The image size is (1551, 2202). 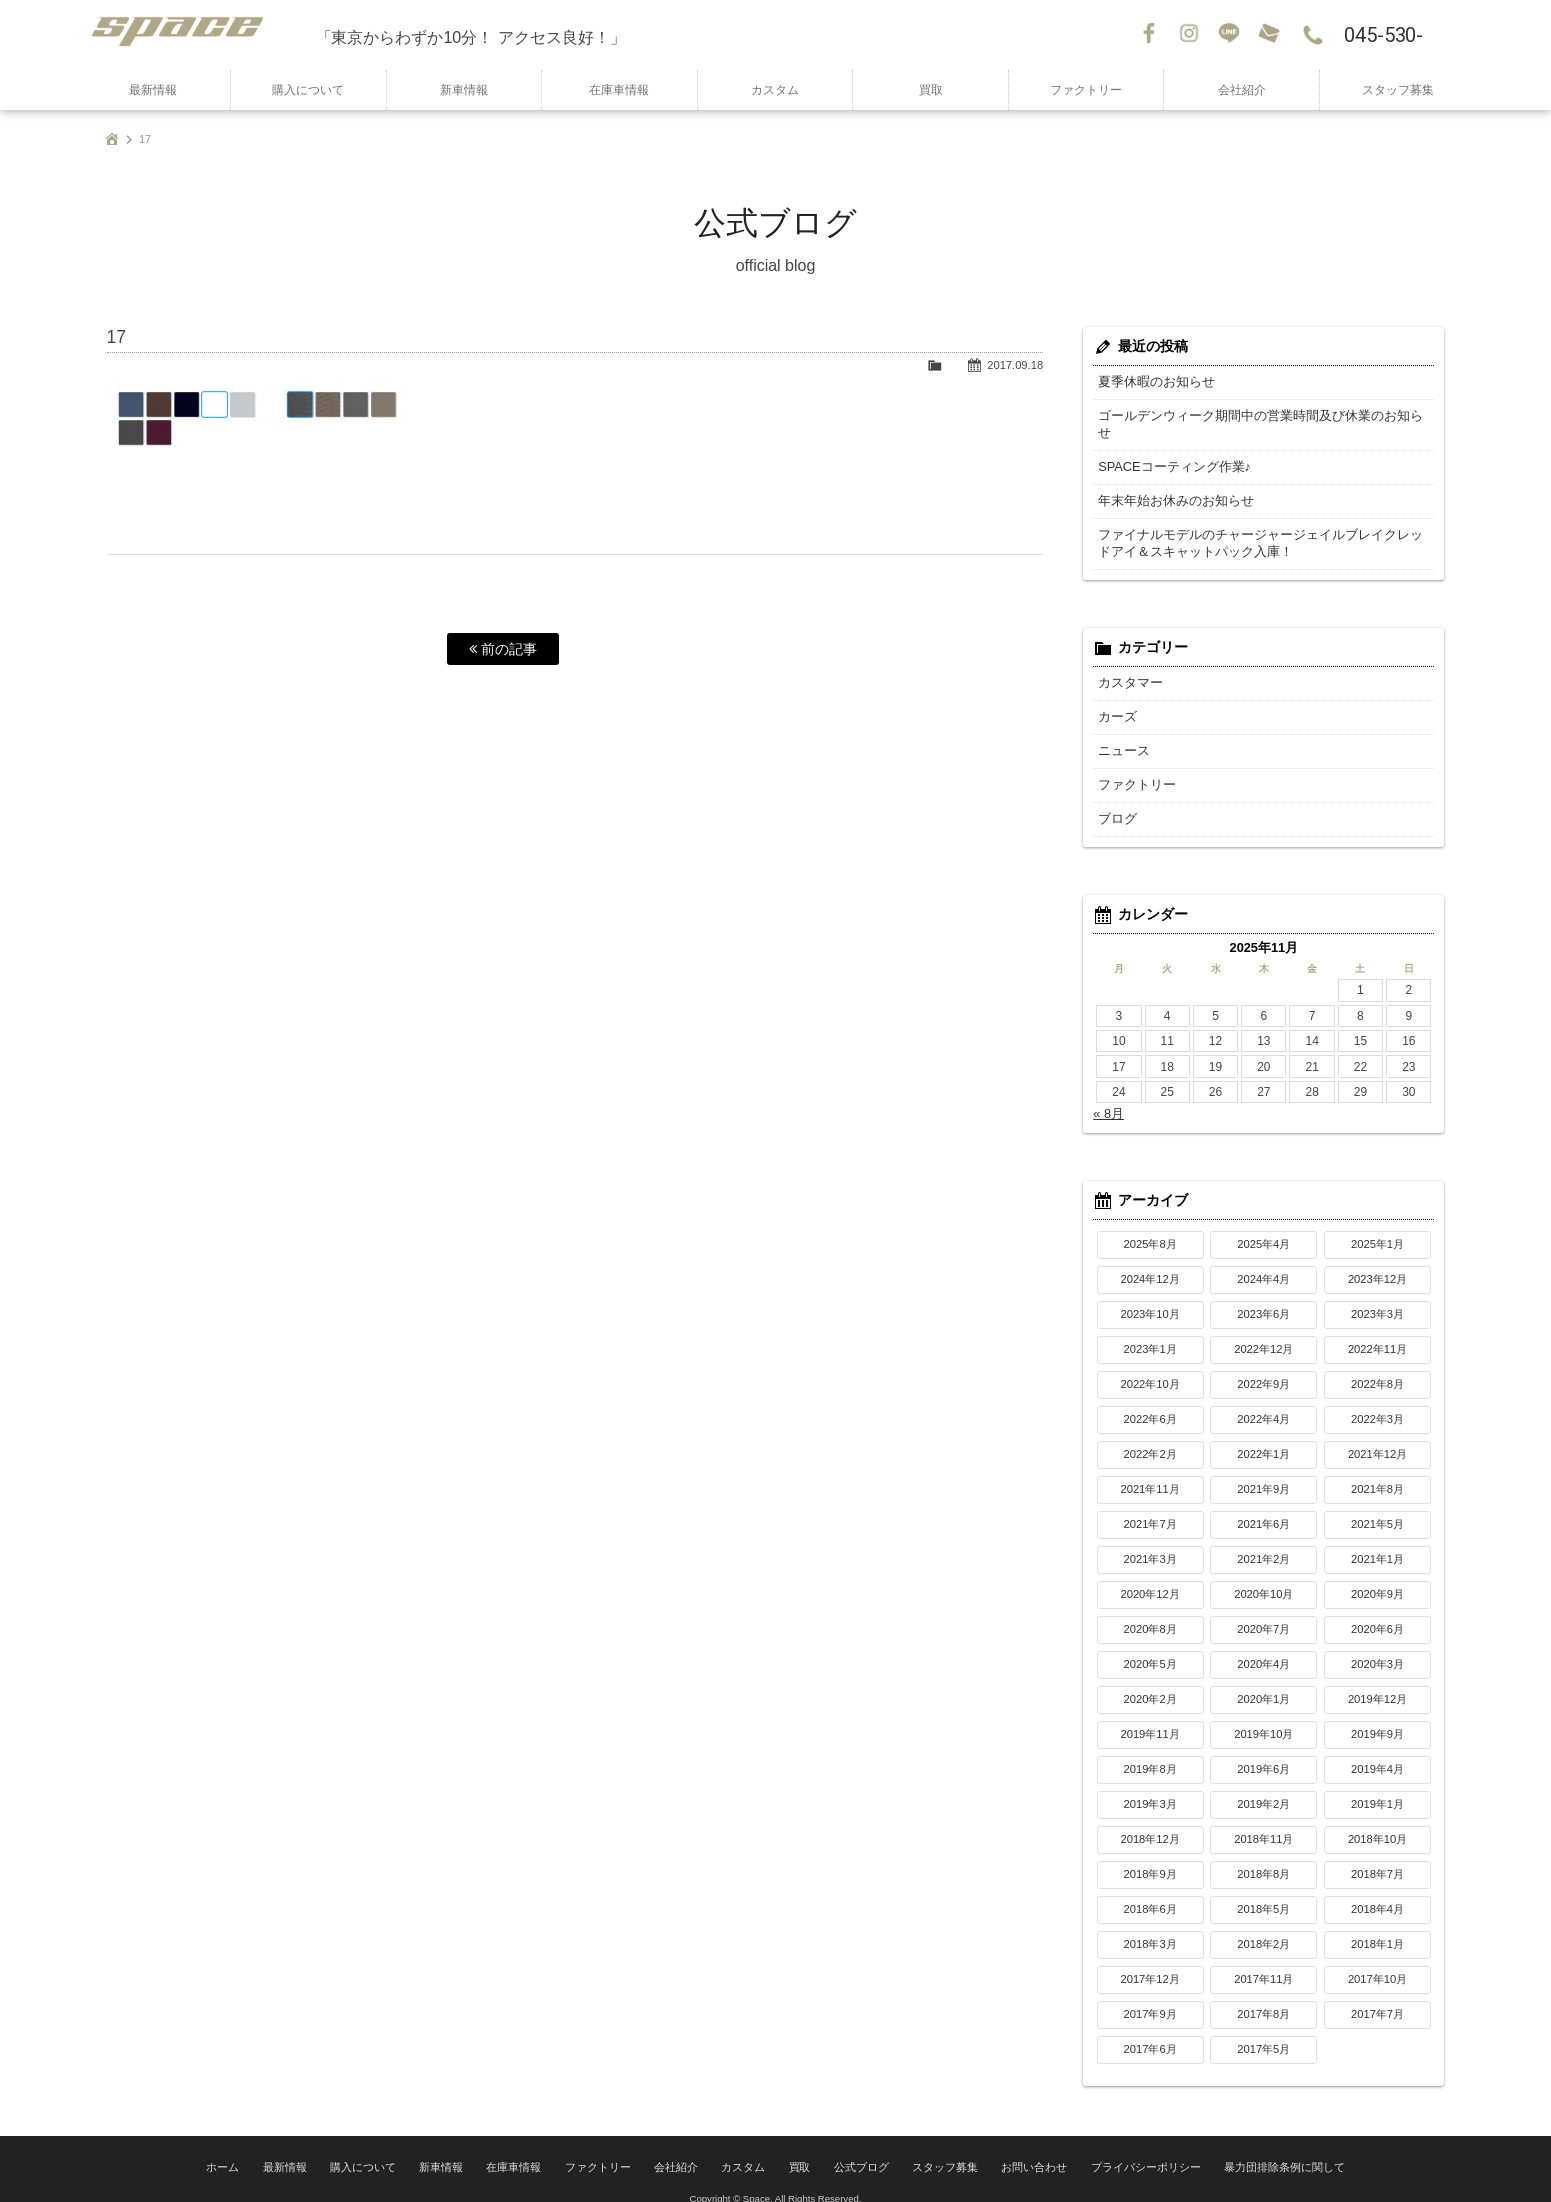 I want to click on 公式ブログ, so click(x=859, y=2147).